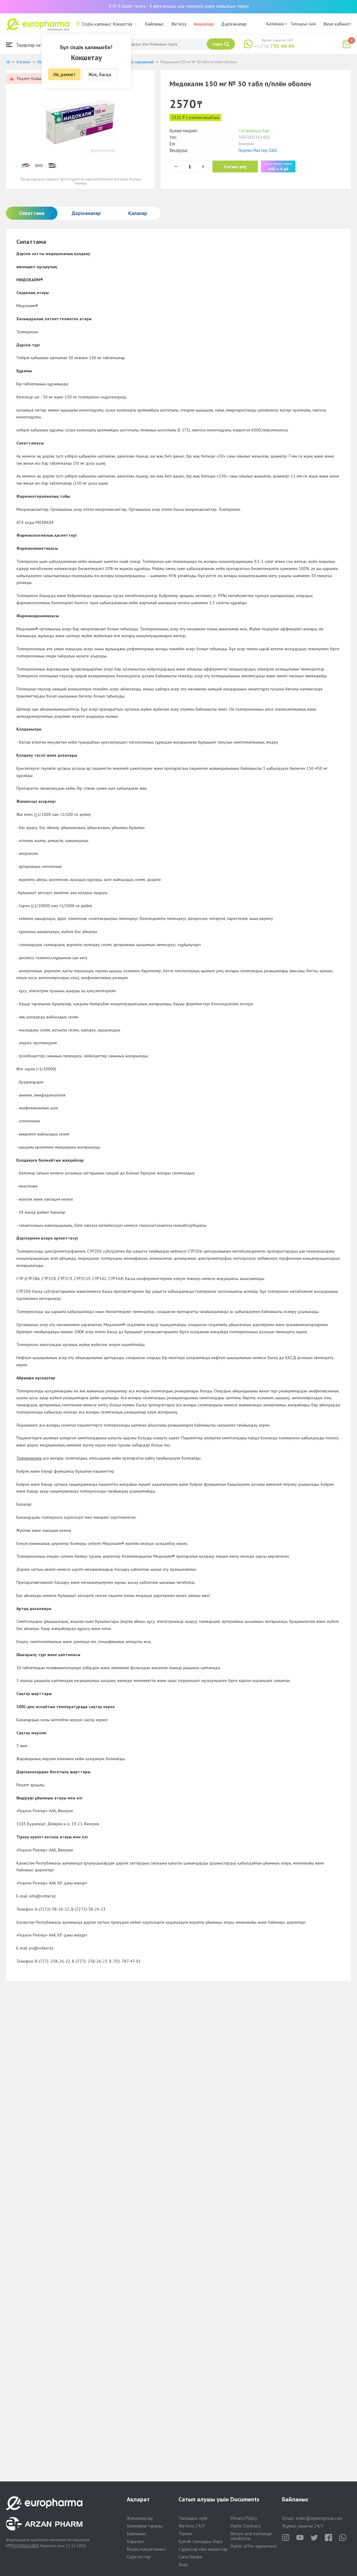 The image size is (357, 2576). What do you see at coordinates (190, 2557) in the screenshot?
I see `Сапа бөлімі` at bounding box center [190, 2557].